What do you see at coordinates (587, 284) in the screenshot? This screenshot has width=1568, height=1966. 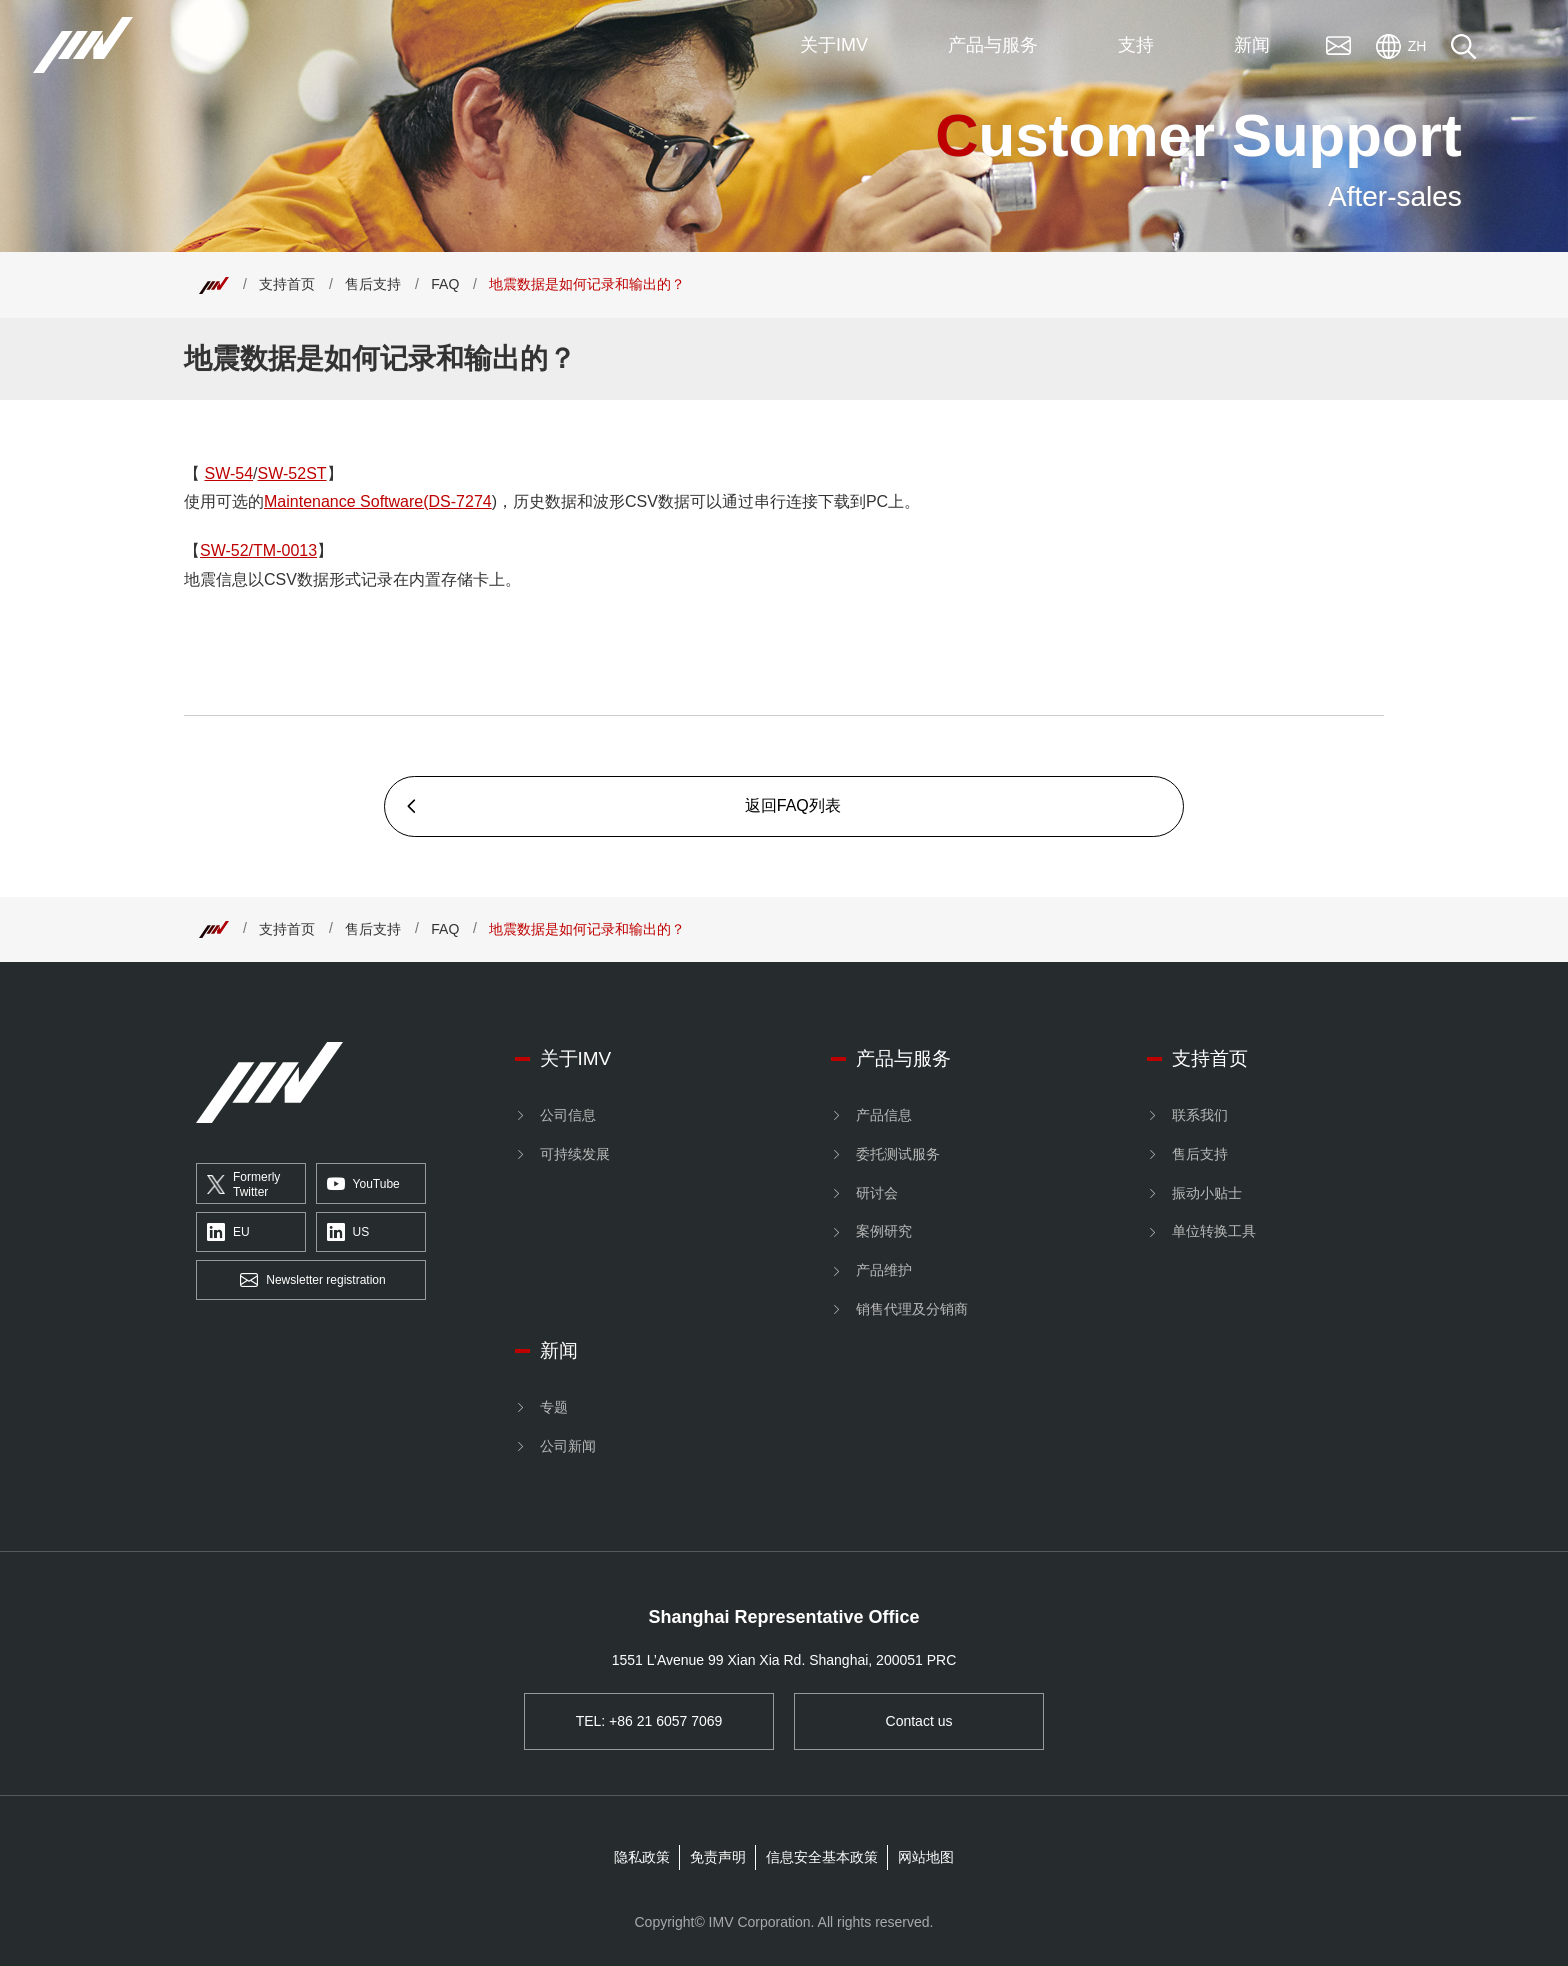 I see `地震数据是如何记录和输出的？ [Top]` at bounding box center [587, 284].